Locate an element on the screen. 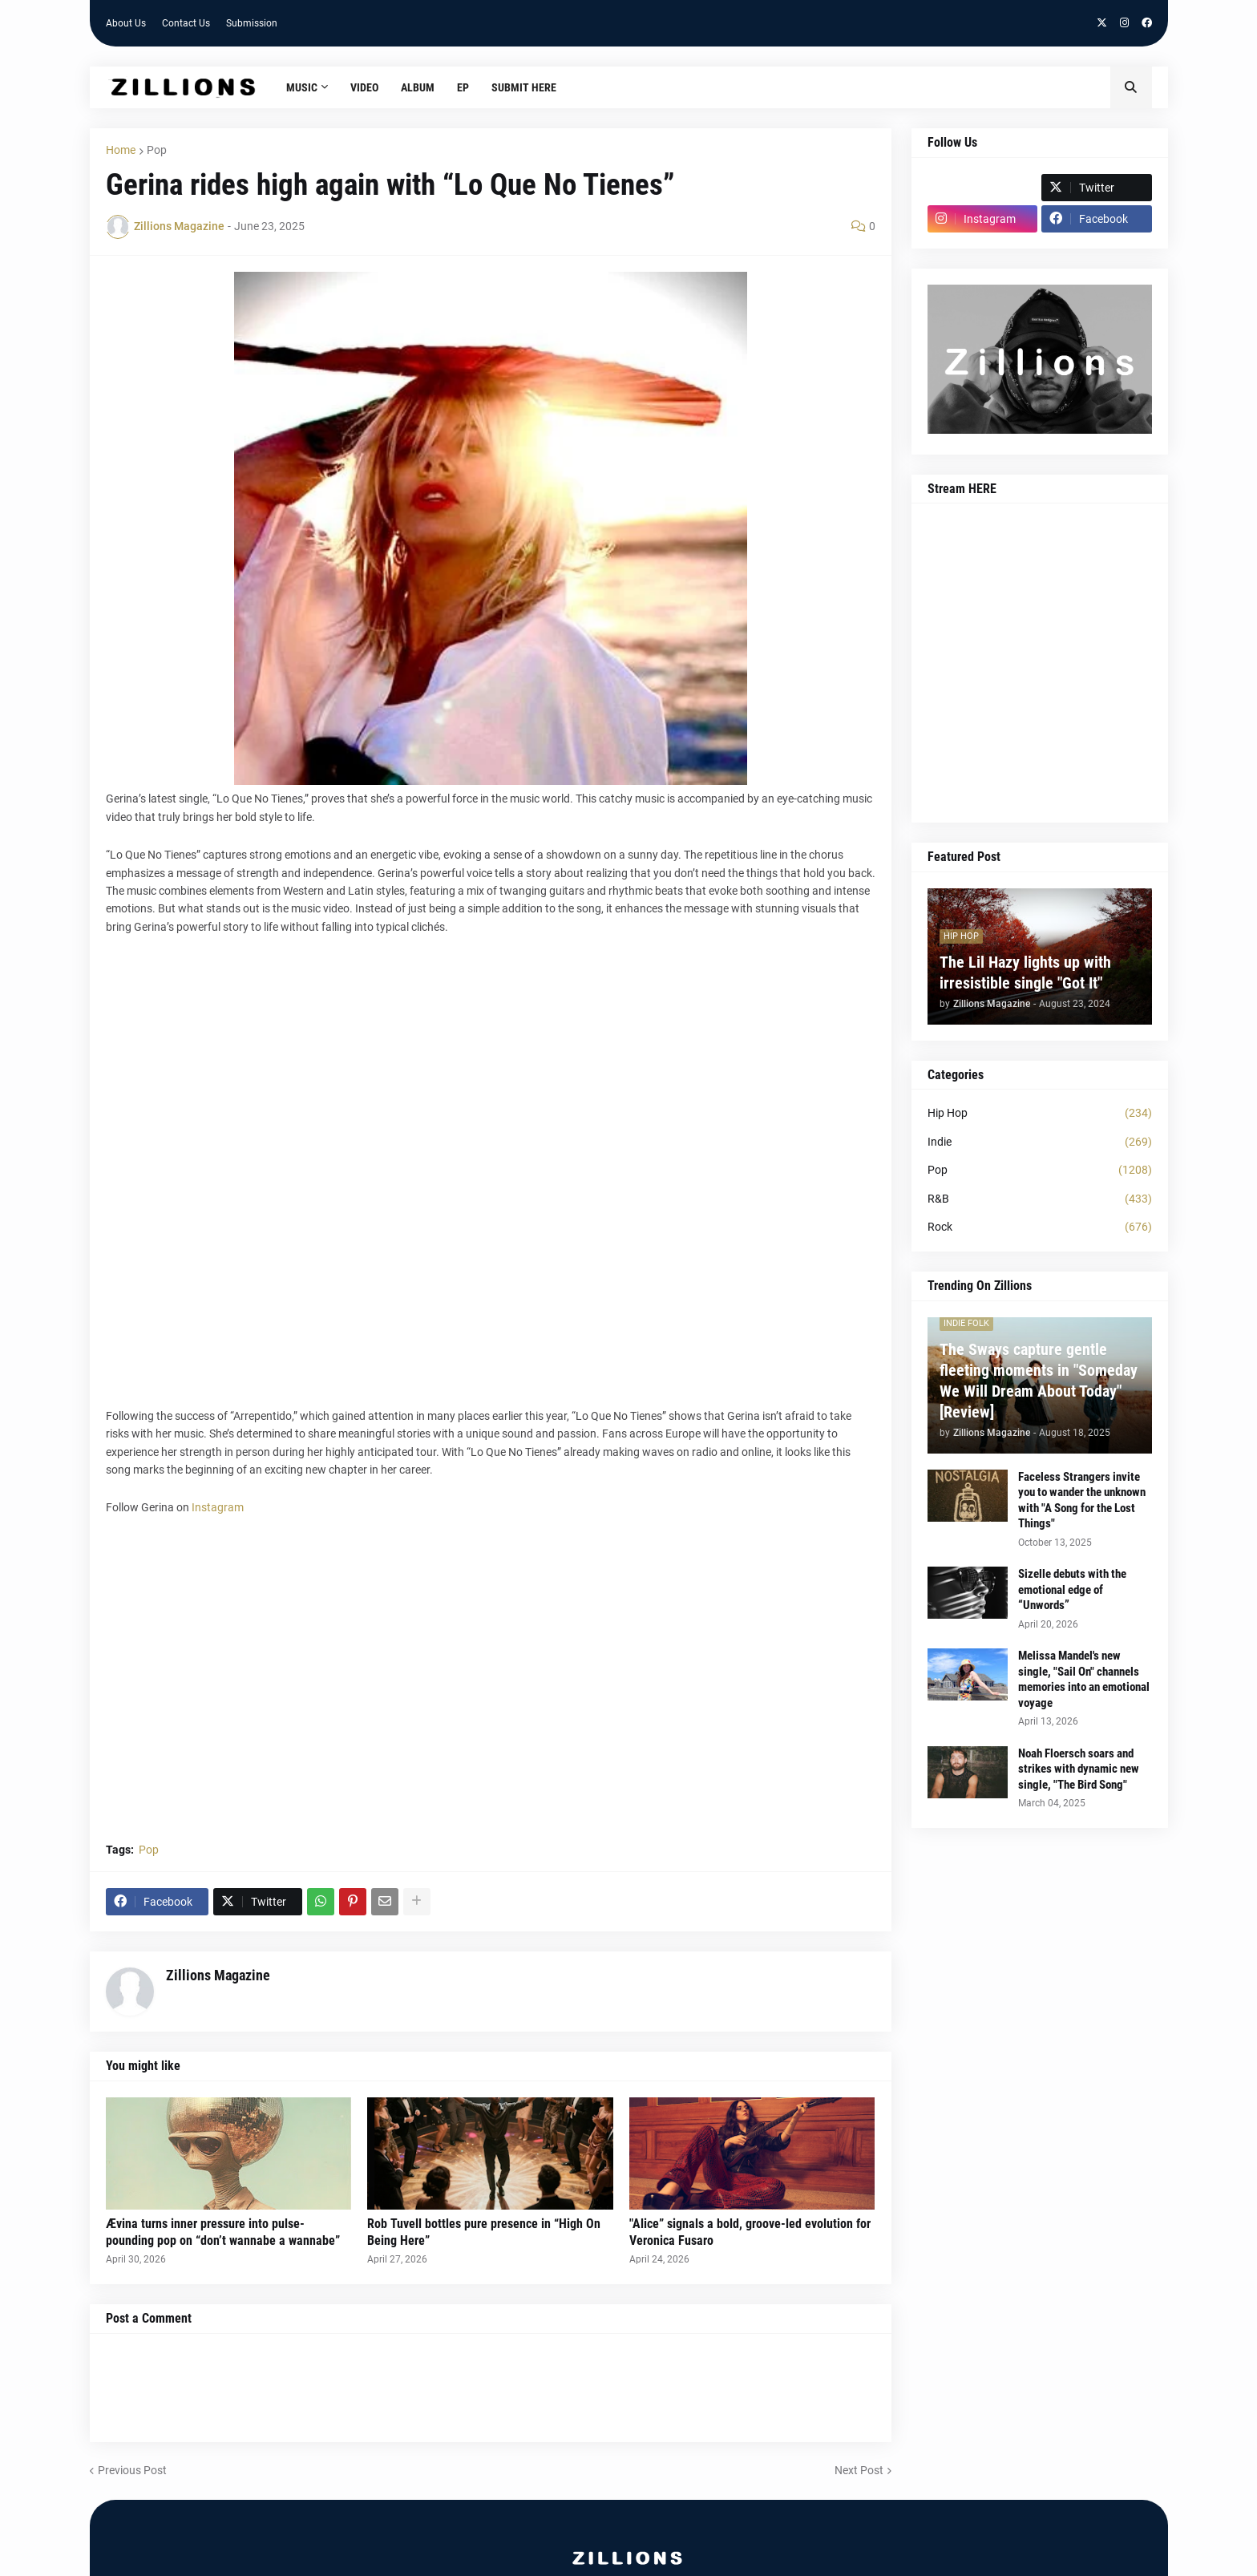  R&B is located at coordinates (1040, 1199).